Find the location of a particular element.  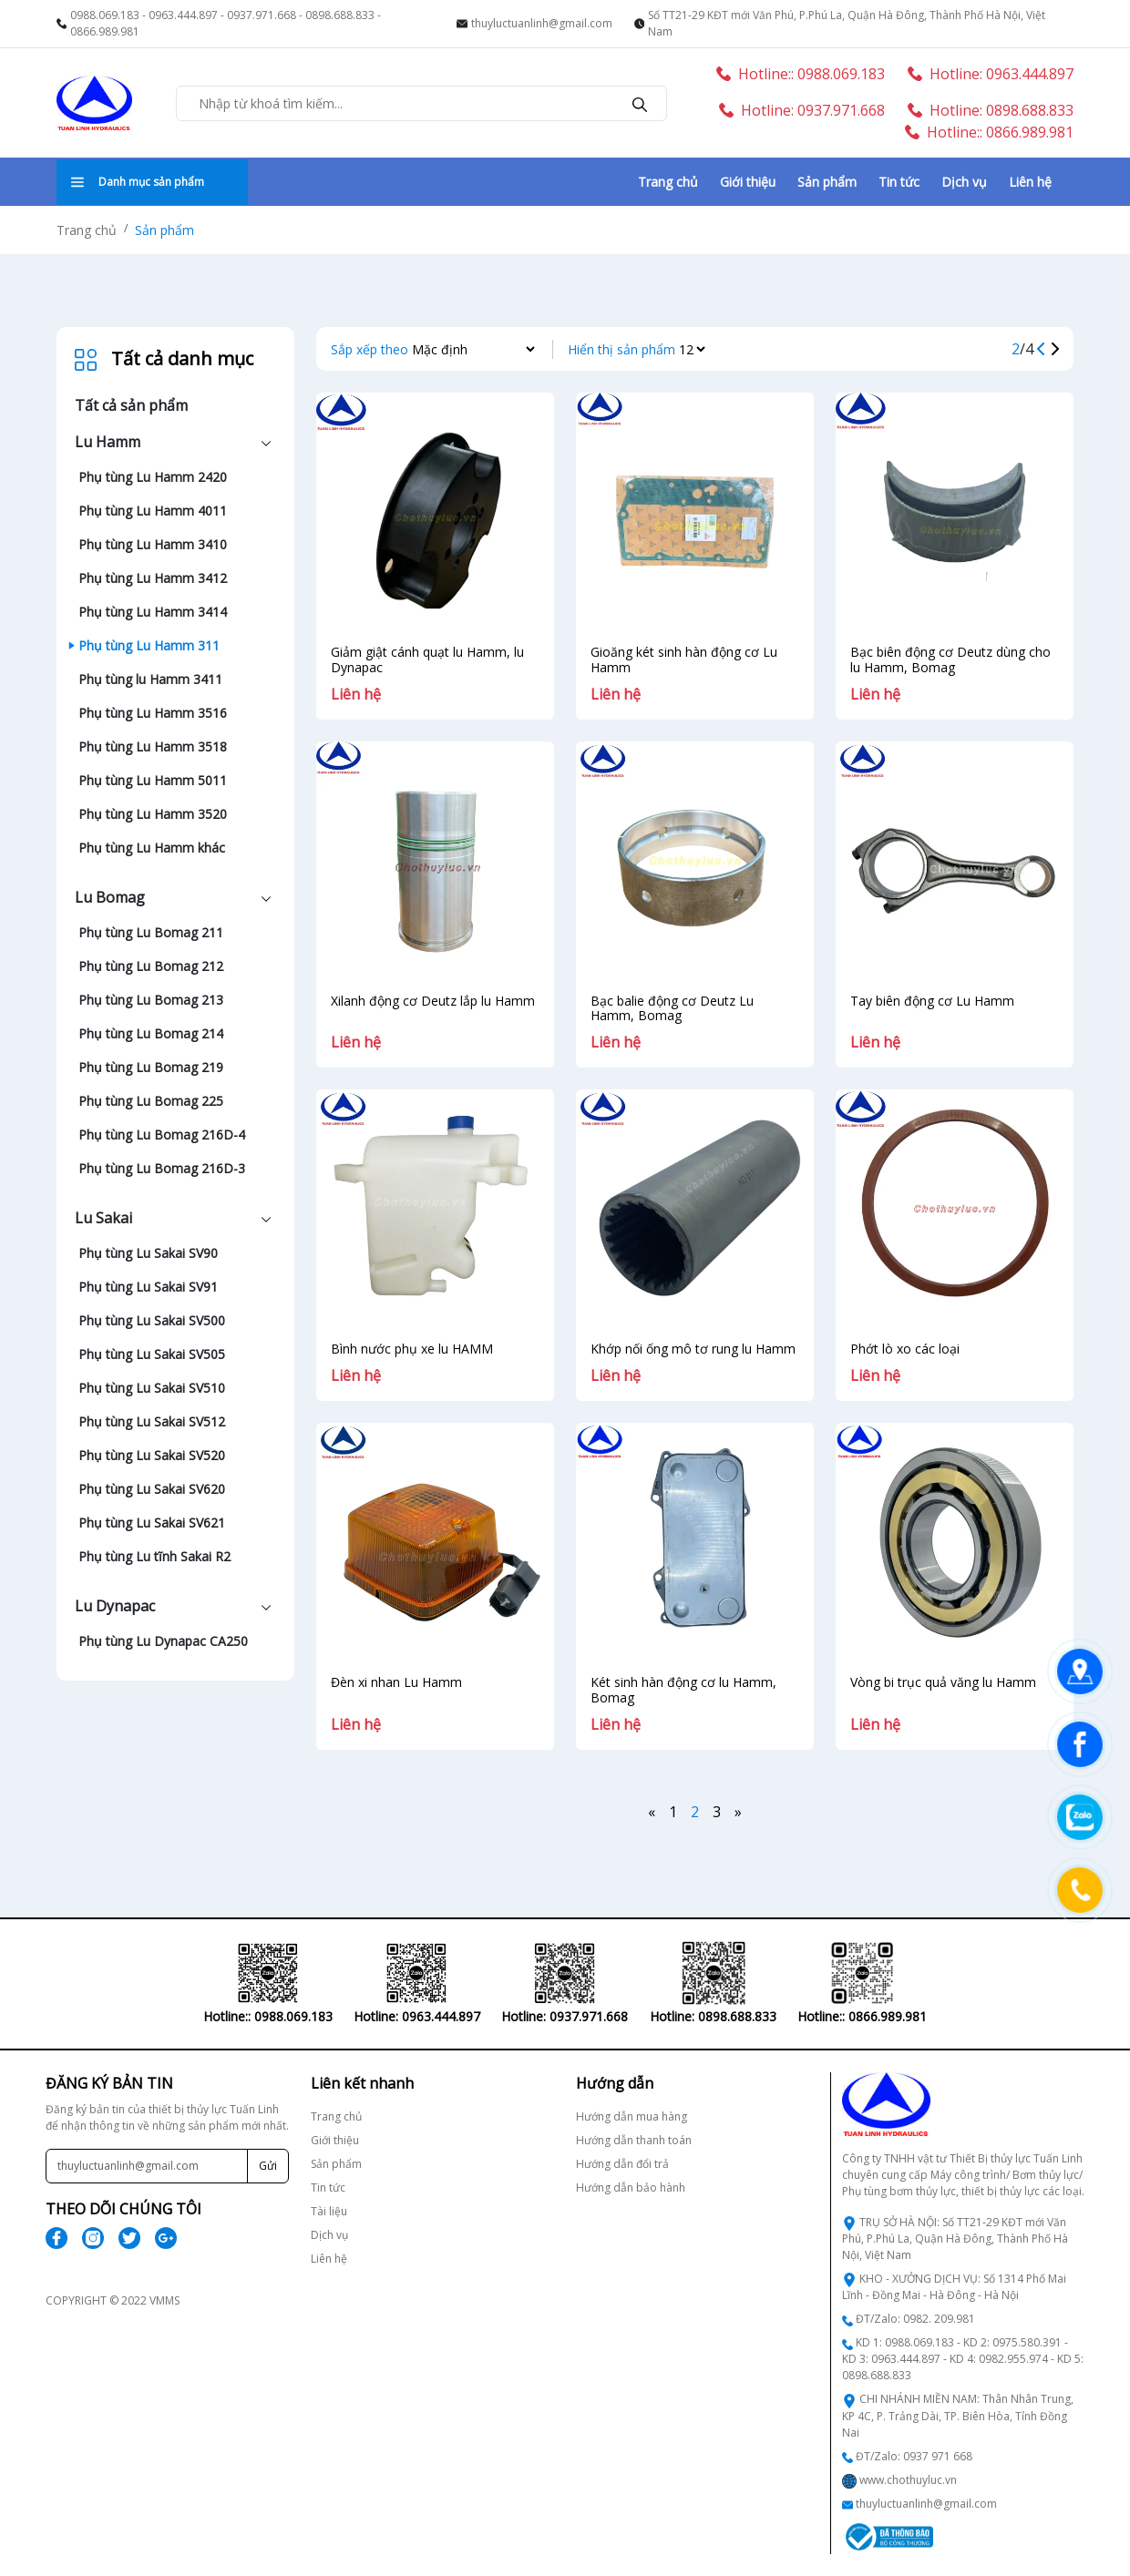

0963.444.897 is located at coordinates (183, 15).